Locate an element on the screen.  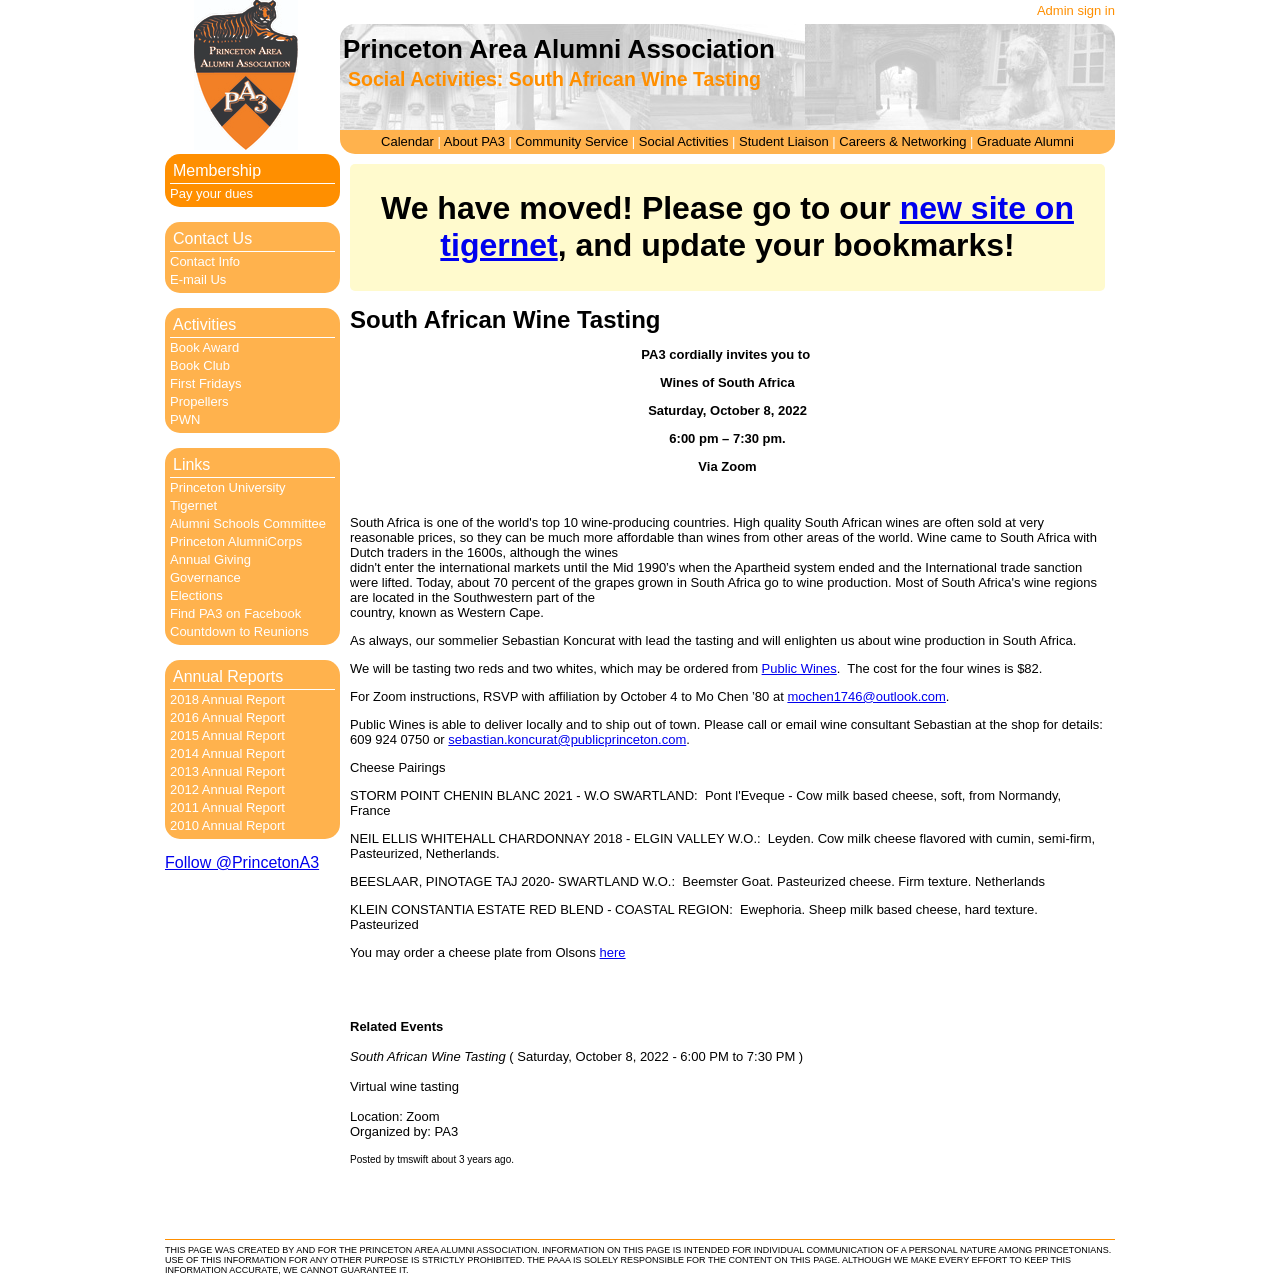
Pay your dues is located at coordinates (211, 193).